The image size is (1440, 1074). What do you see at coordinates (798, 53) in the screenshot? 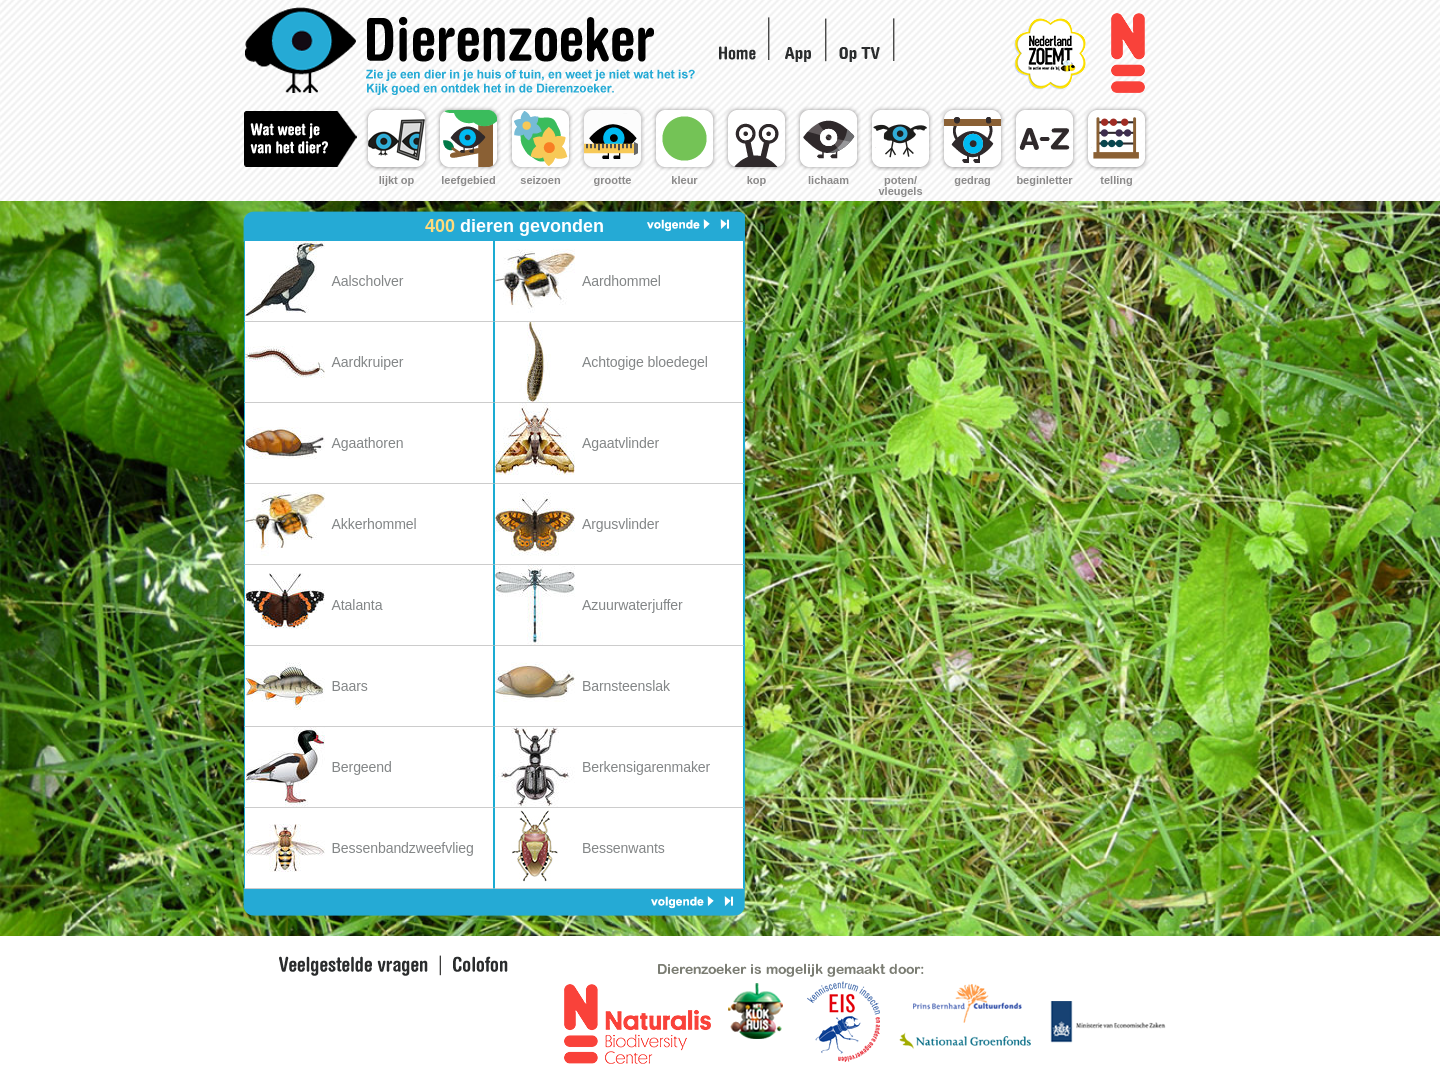
I see `App` at bounding box center [798, 53].